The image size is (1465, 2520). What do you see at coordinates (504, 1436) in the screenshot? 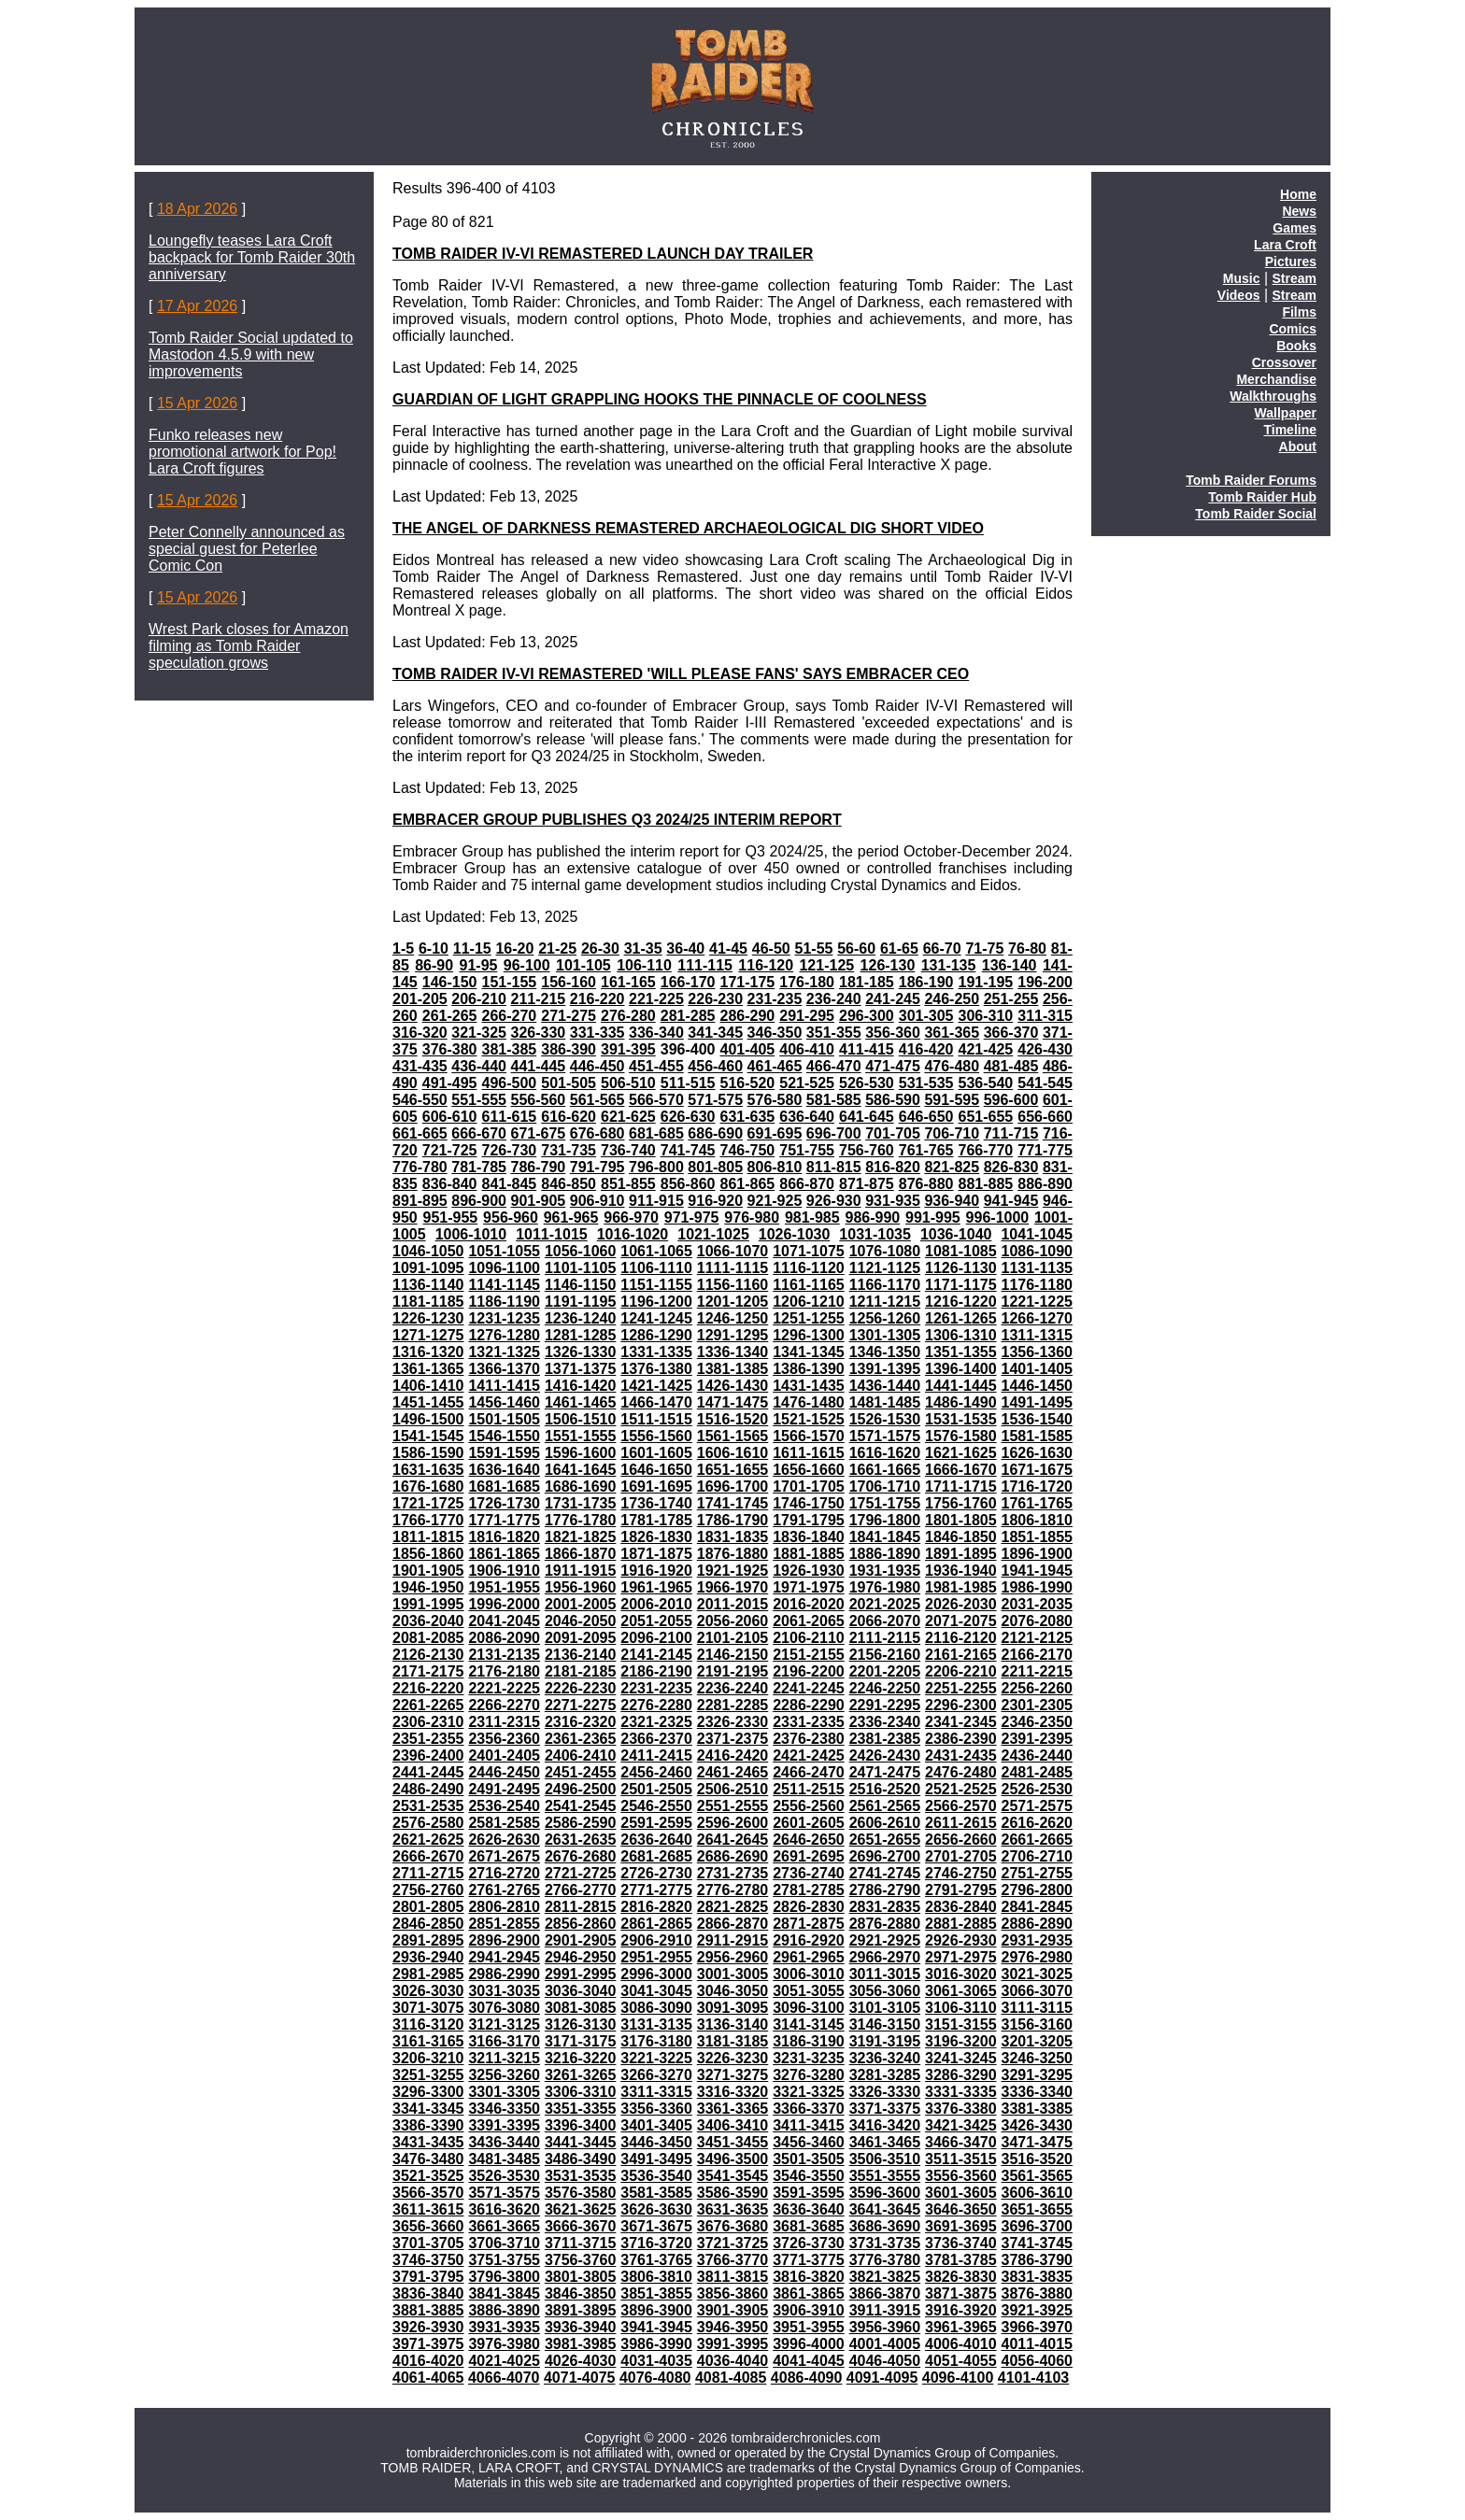
I see `1546-1550` at bounding box center [504, 1436].